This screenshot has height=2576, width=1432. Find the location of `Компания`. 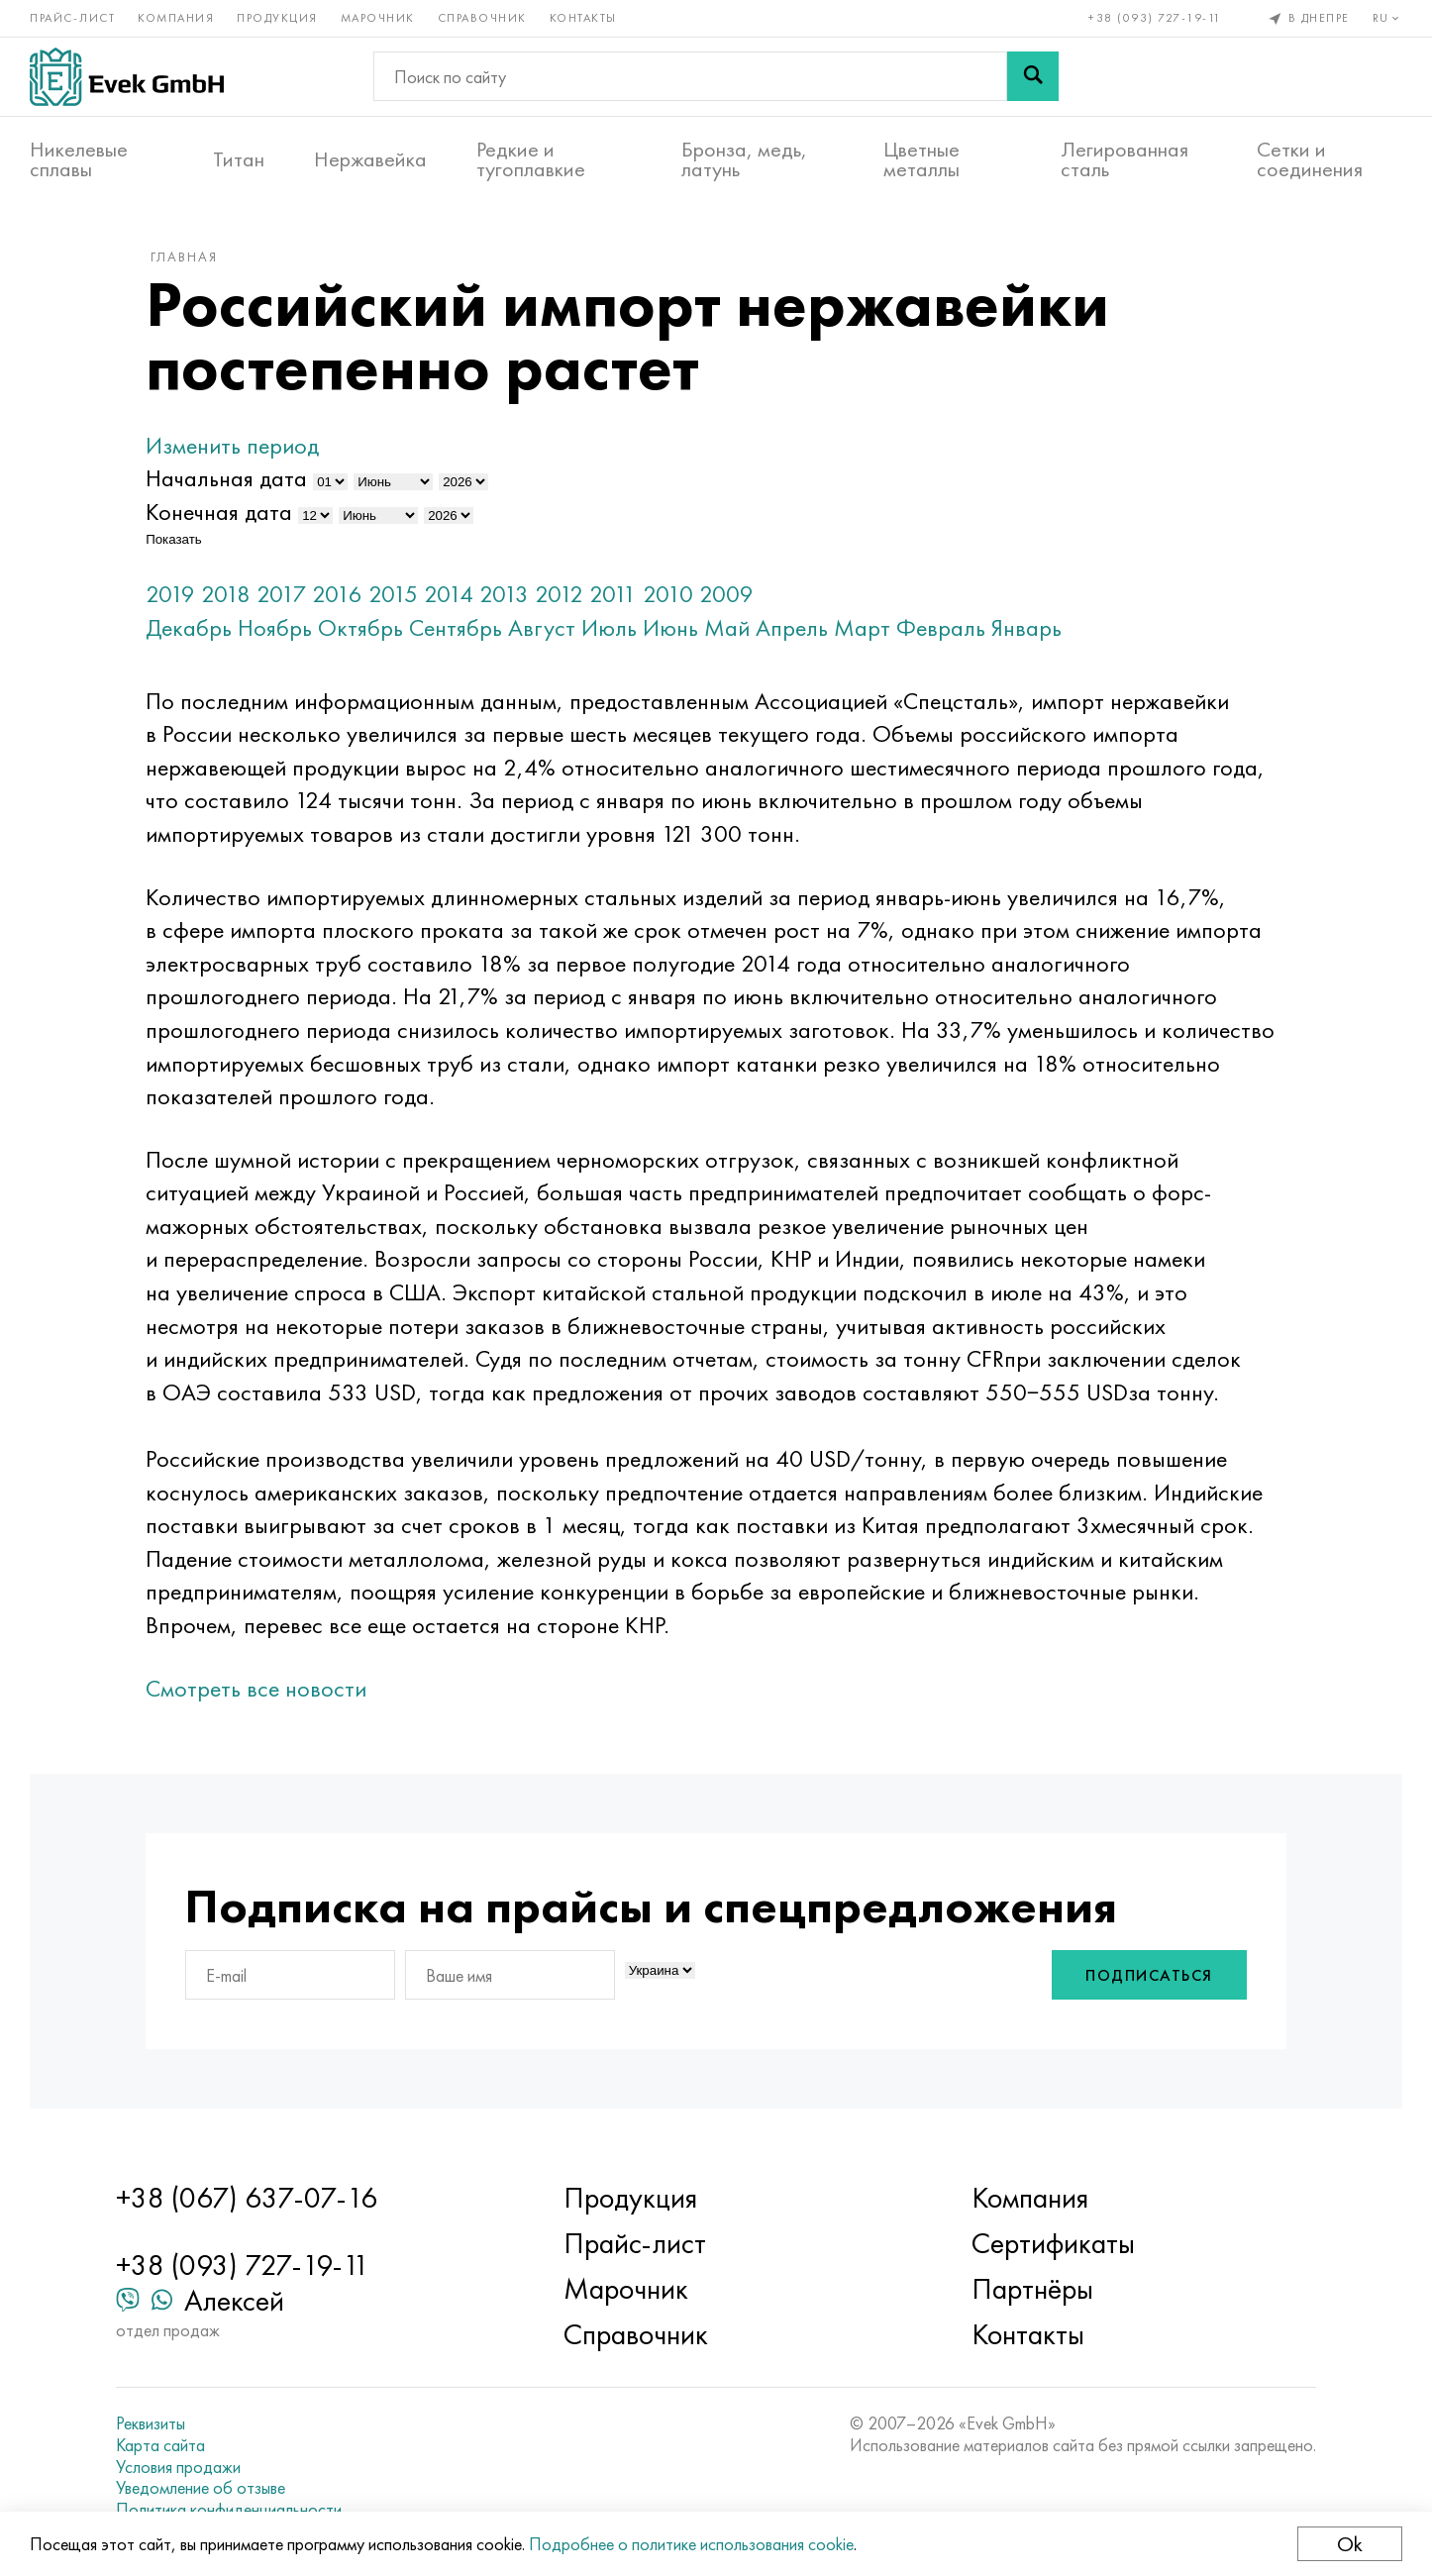

Компания is located at coordinates (176, 18).